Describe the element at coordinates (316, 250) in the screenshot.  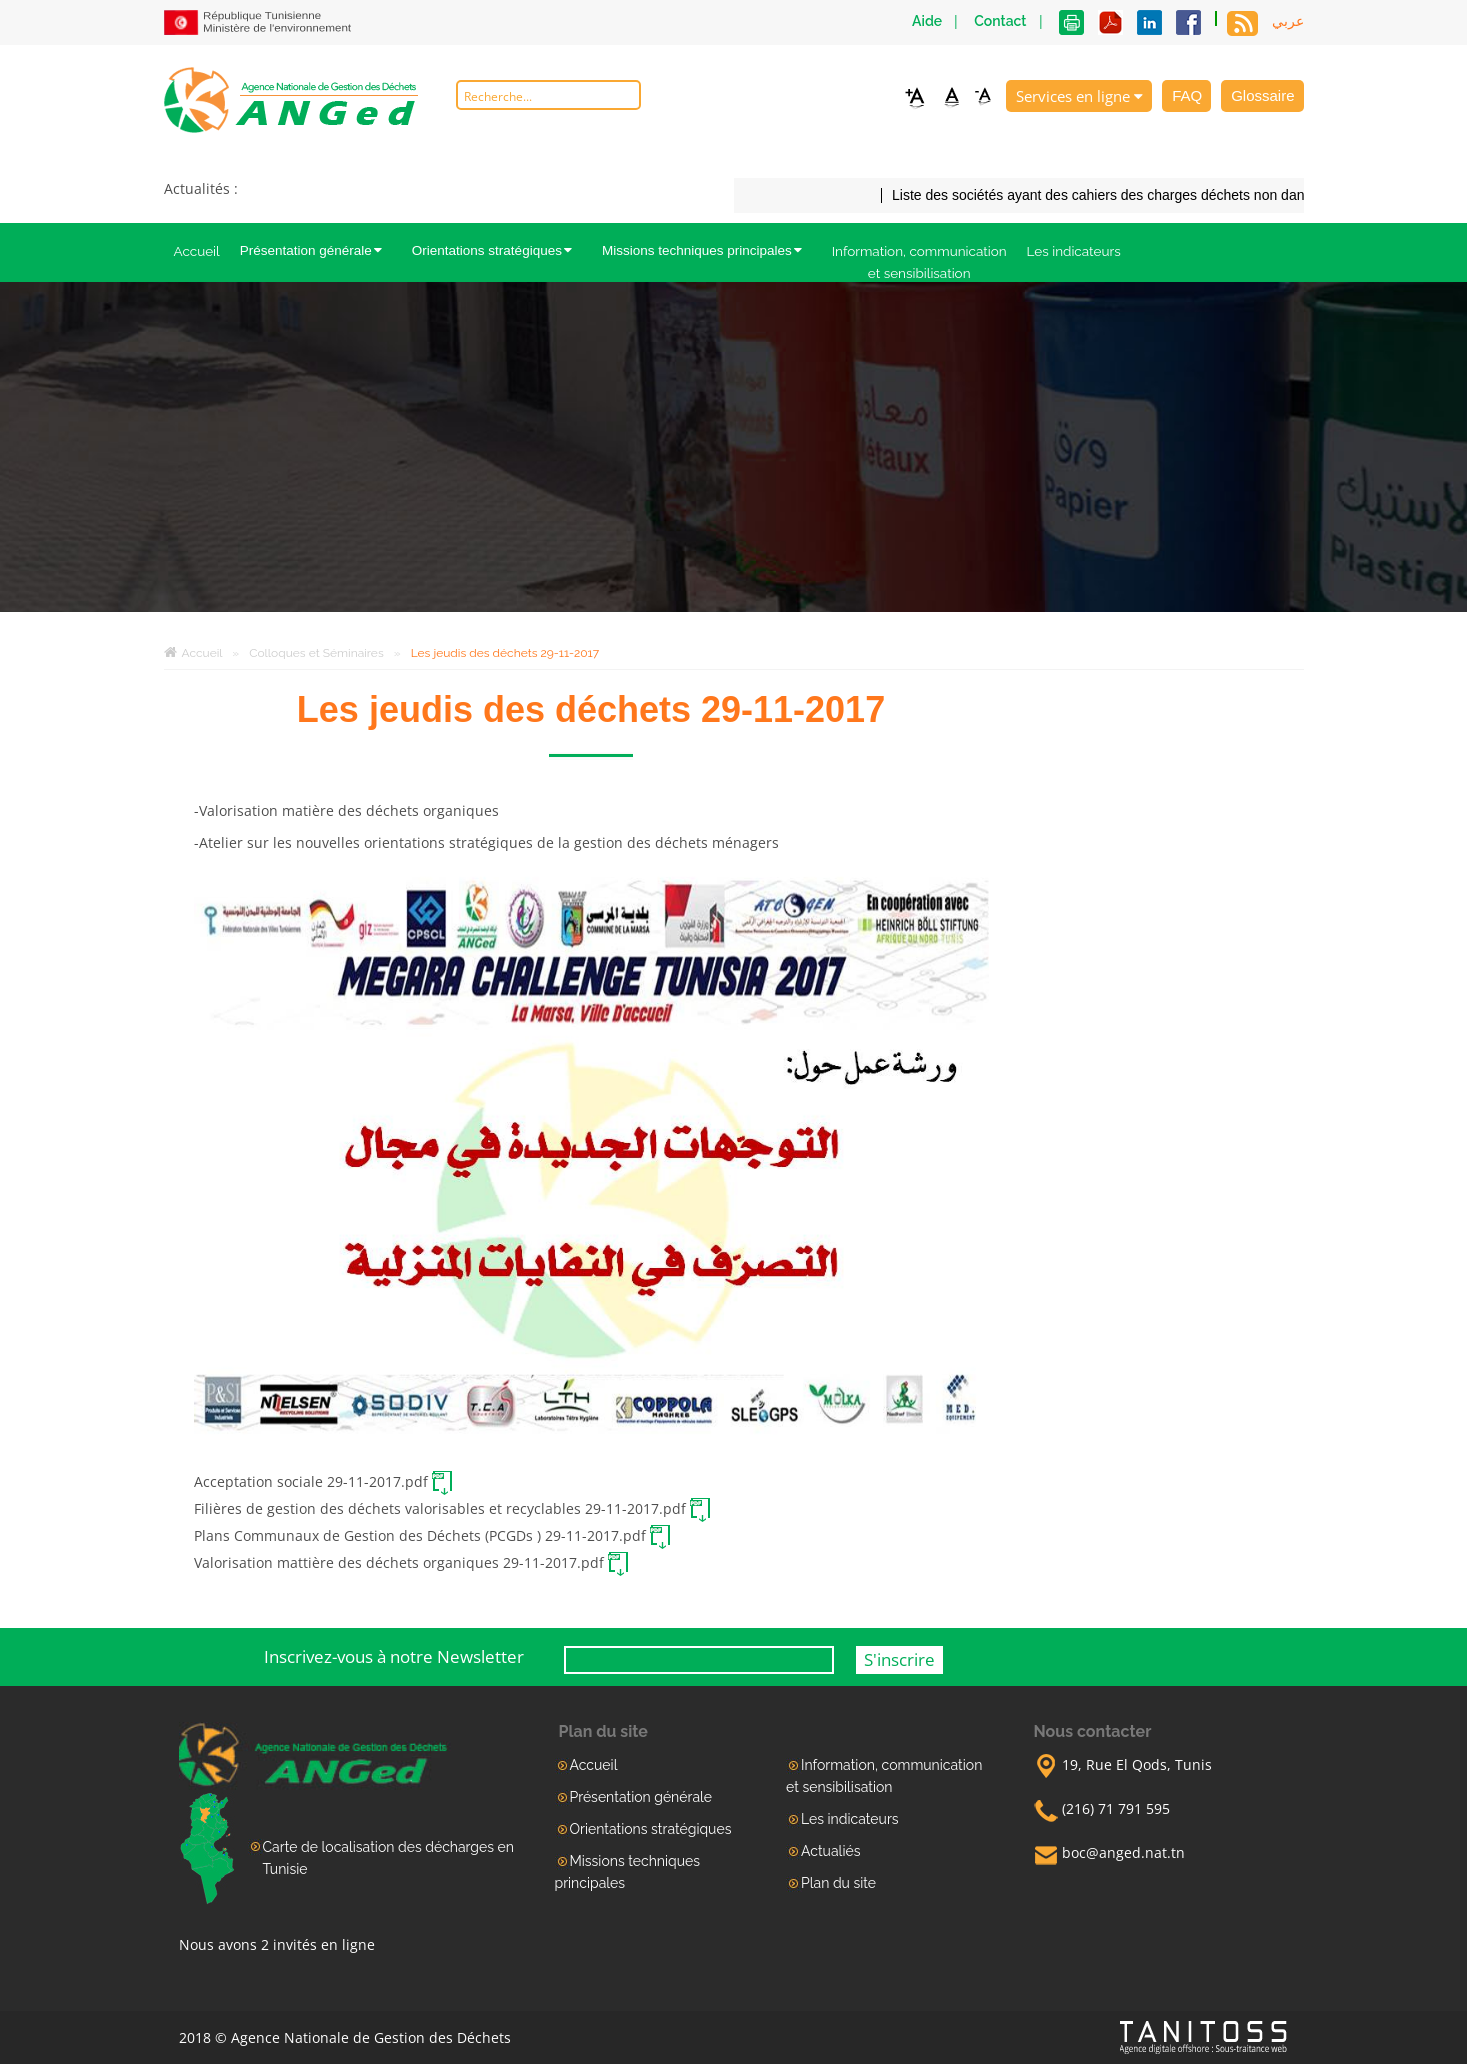
I see `Présentation générale` at that location.